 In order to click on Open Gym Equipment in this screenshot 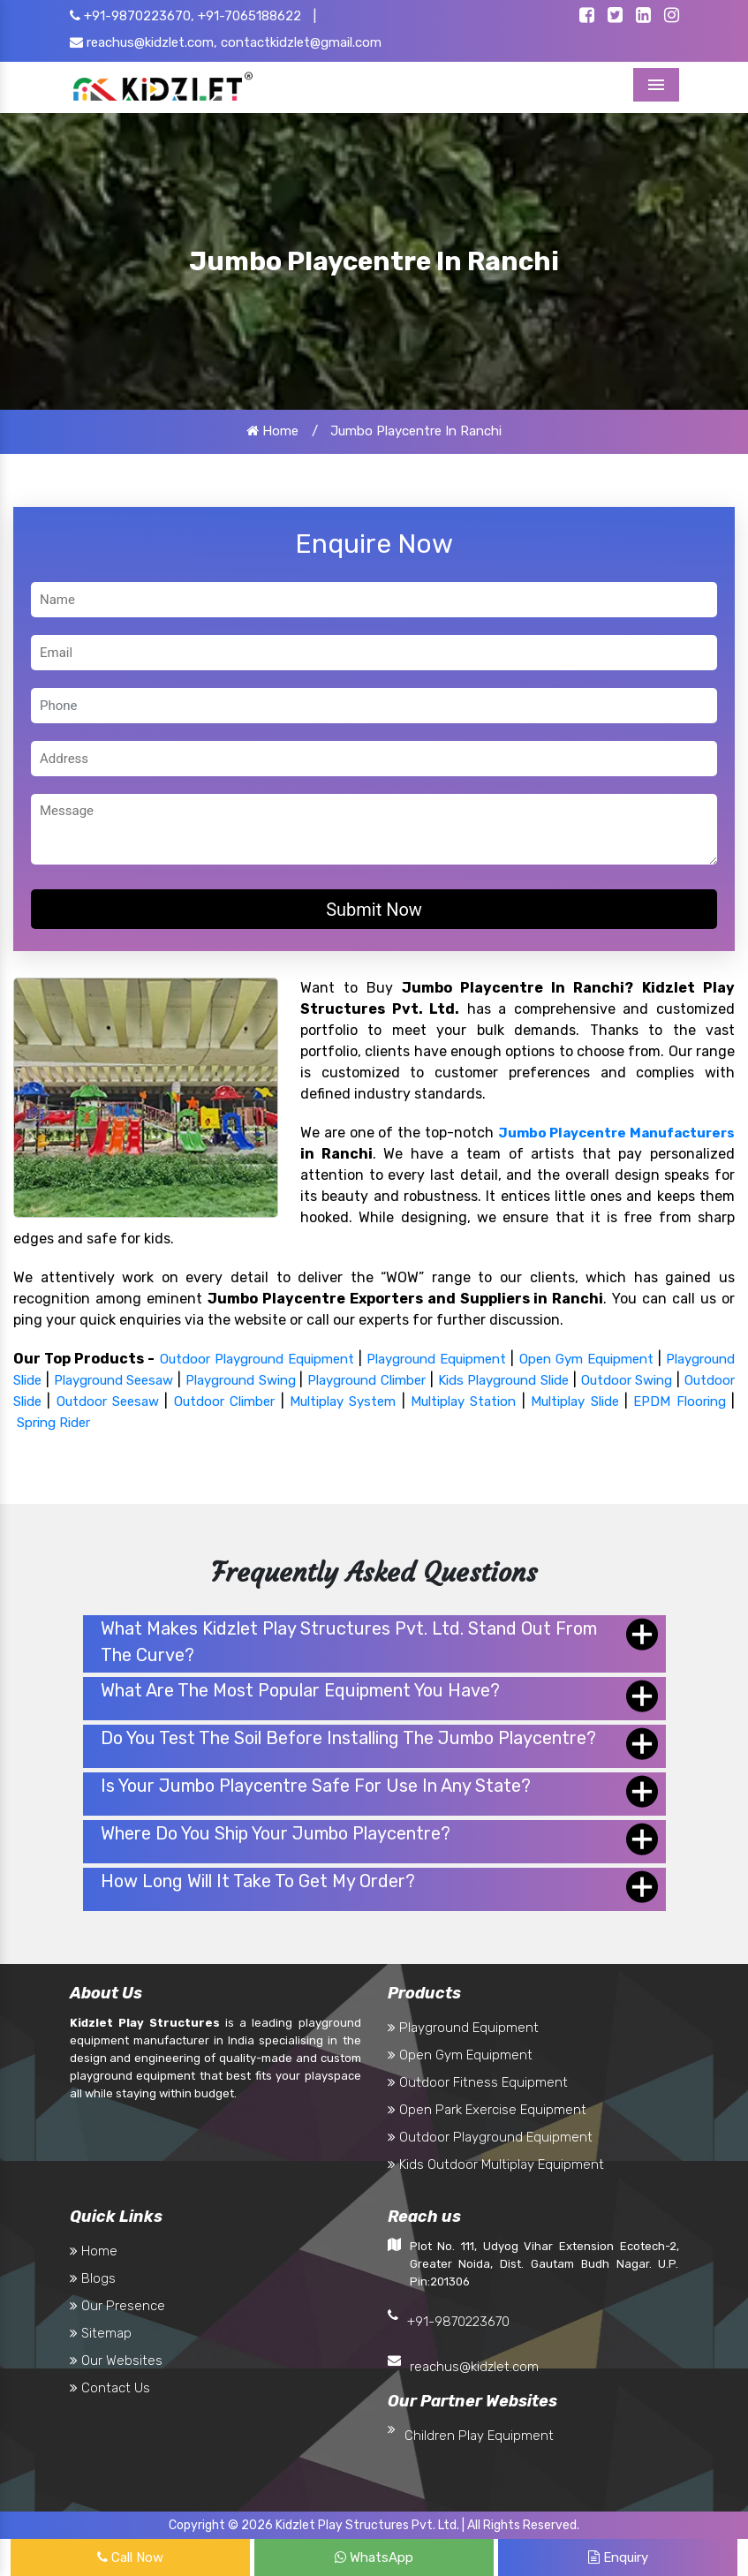, I will do `click(586, 1359)`.